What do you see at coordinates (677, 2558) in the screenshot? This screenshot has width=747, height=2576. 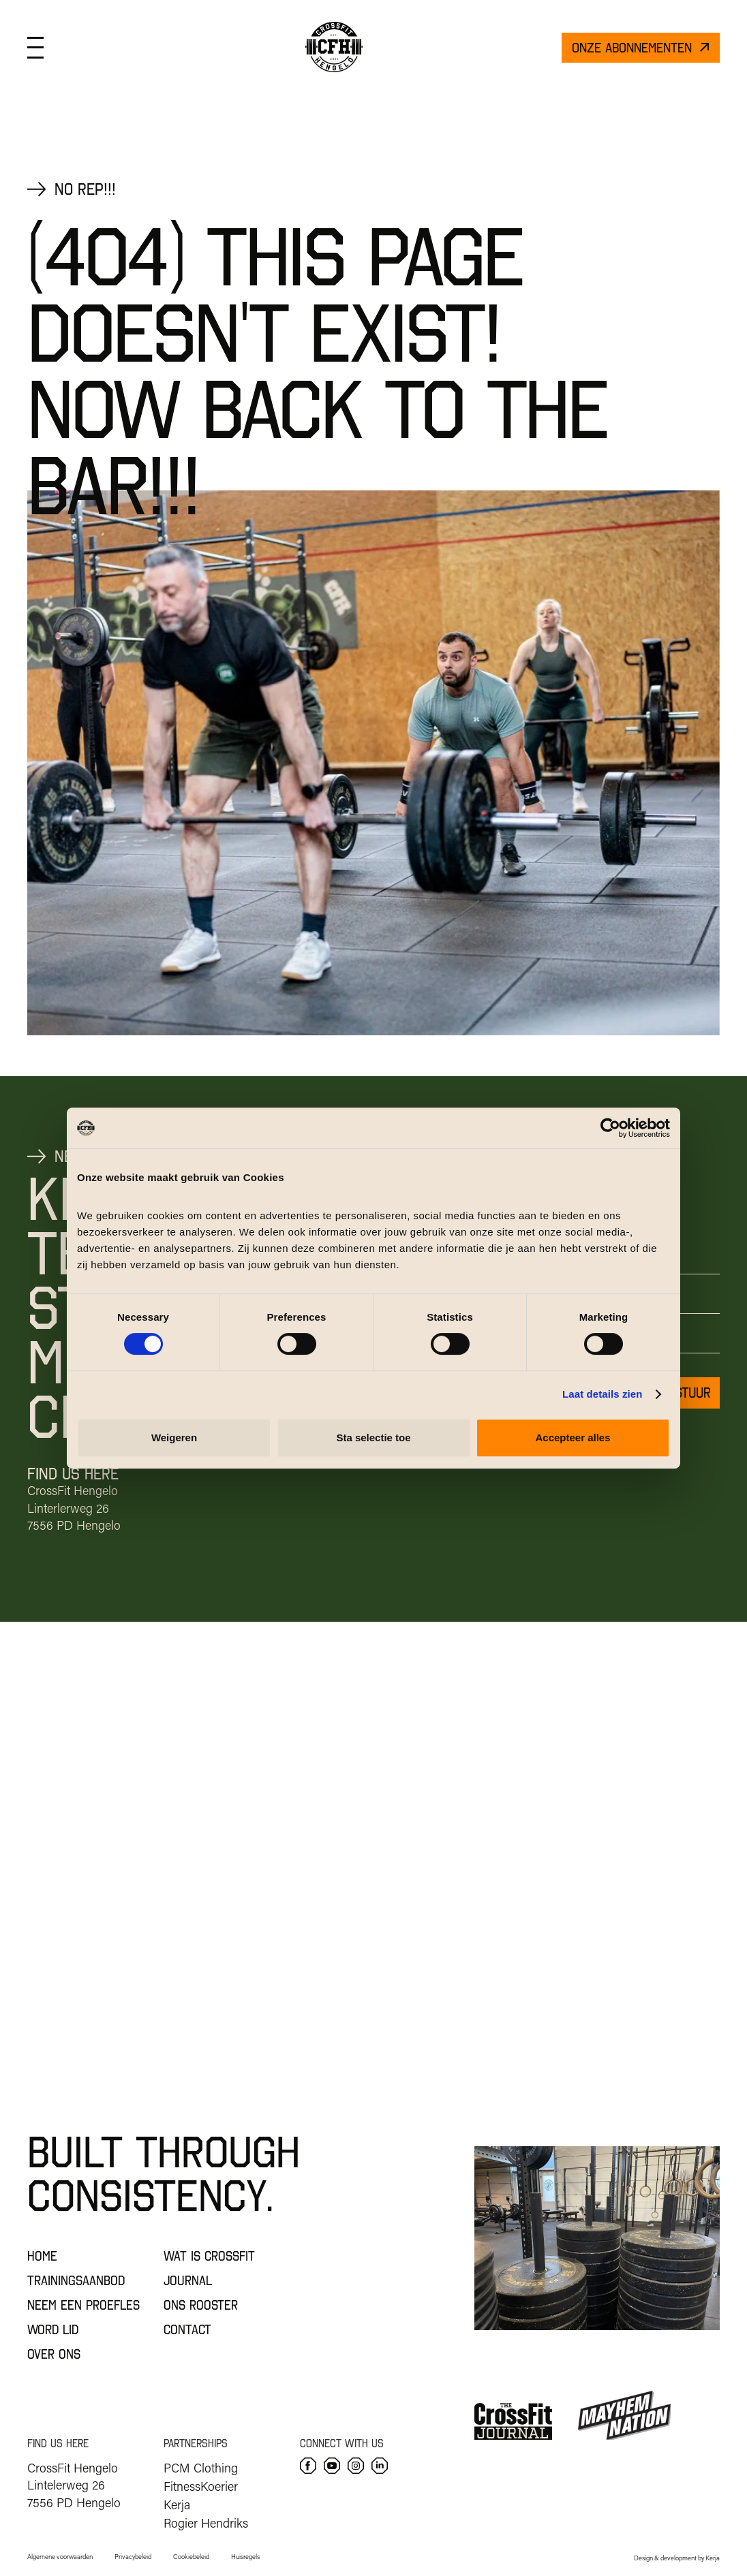 I see `Design & development by Kerja` at bounding box center [677, 2558].